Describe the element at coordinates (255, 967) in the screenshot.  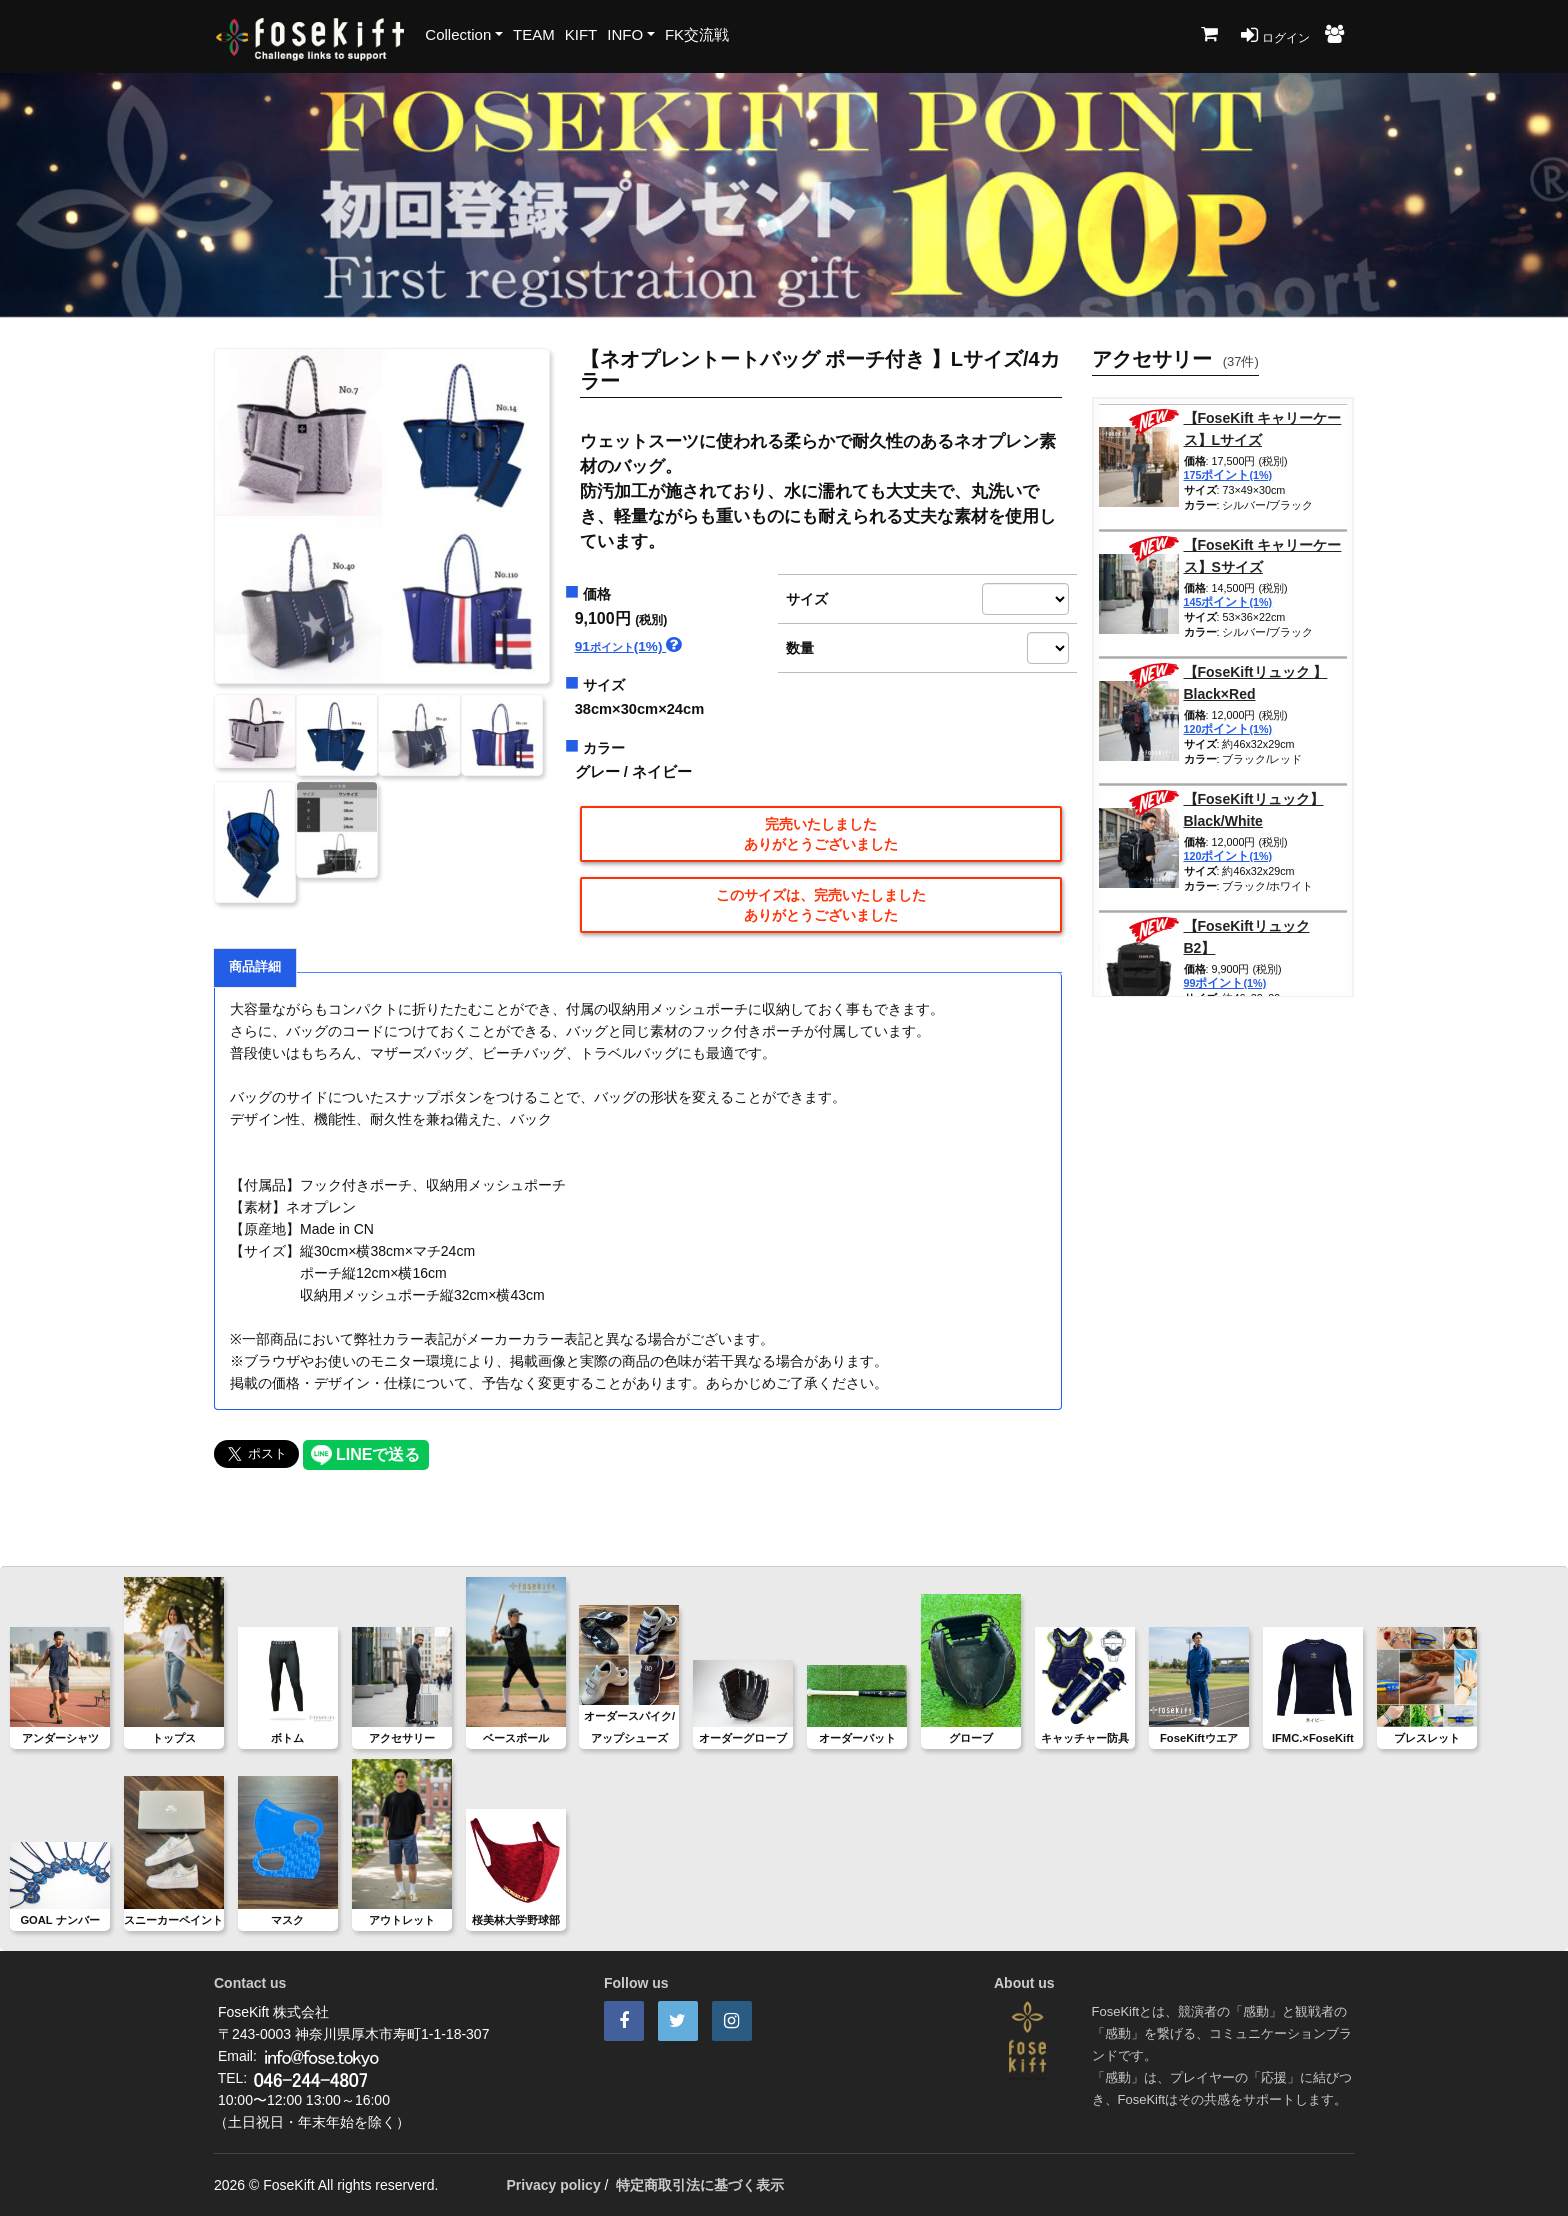
I see `商品詳細` at that location.